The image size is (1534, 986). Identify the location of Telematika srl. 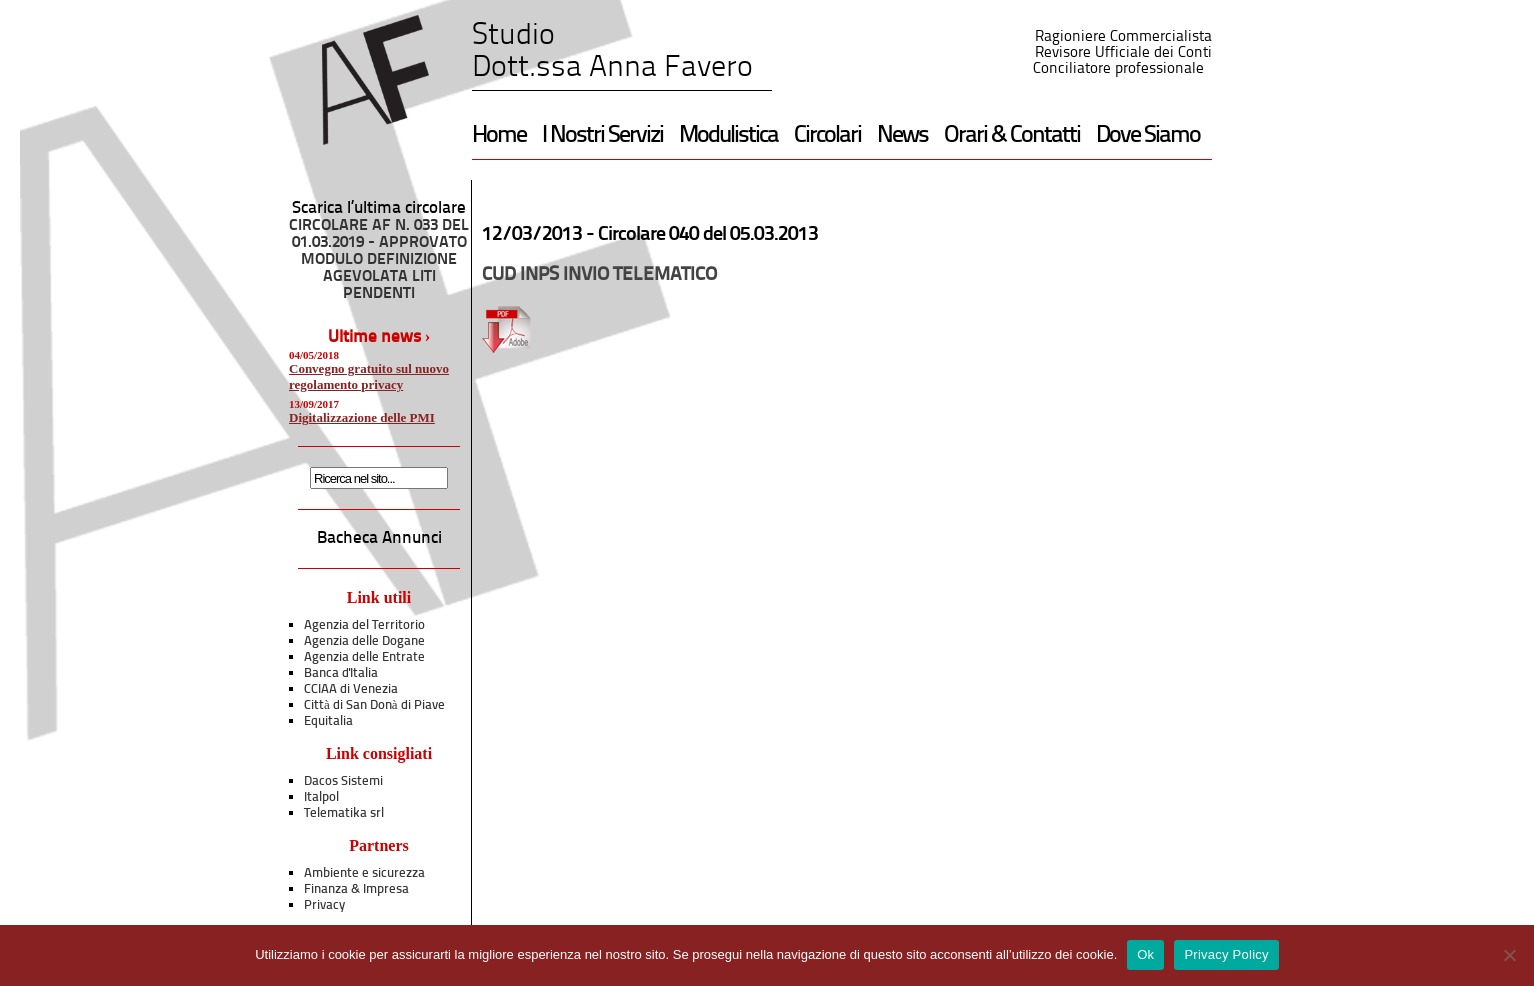
(344, 813).